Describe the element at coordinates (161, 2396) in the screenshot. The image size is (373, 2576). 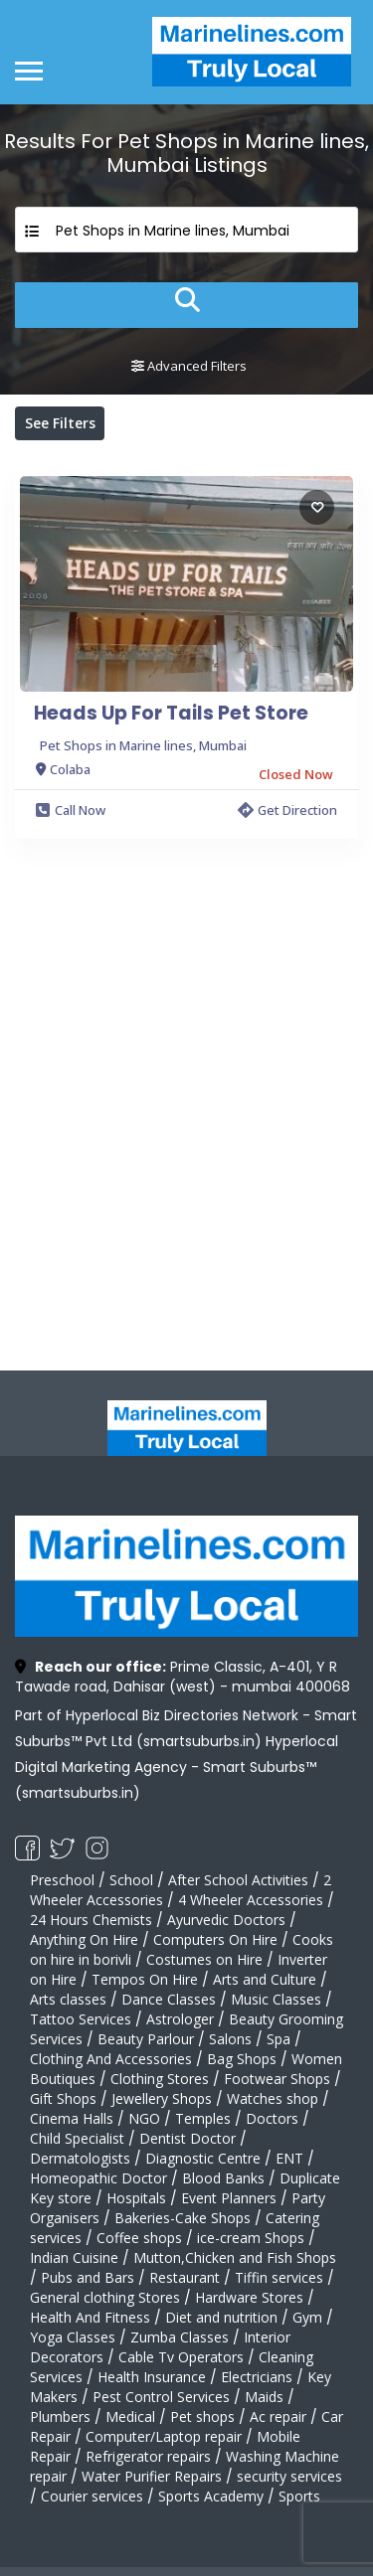
I see `Pest Control Services` at that location.